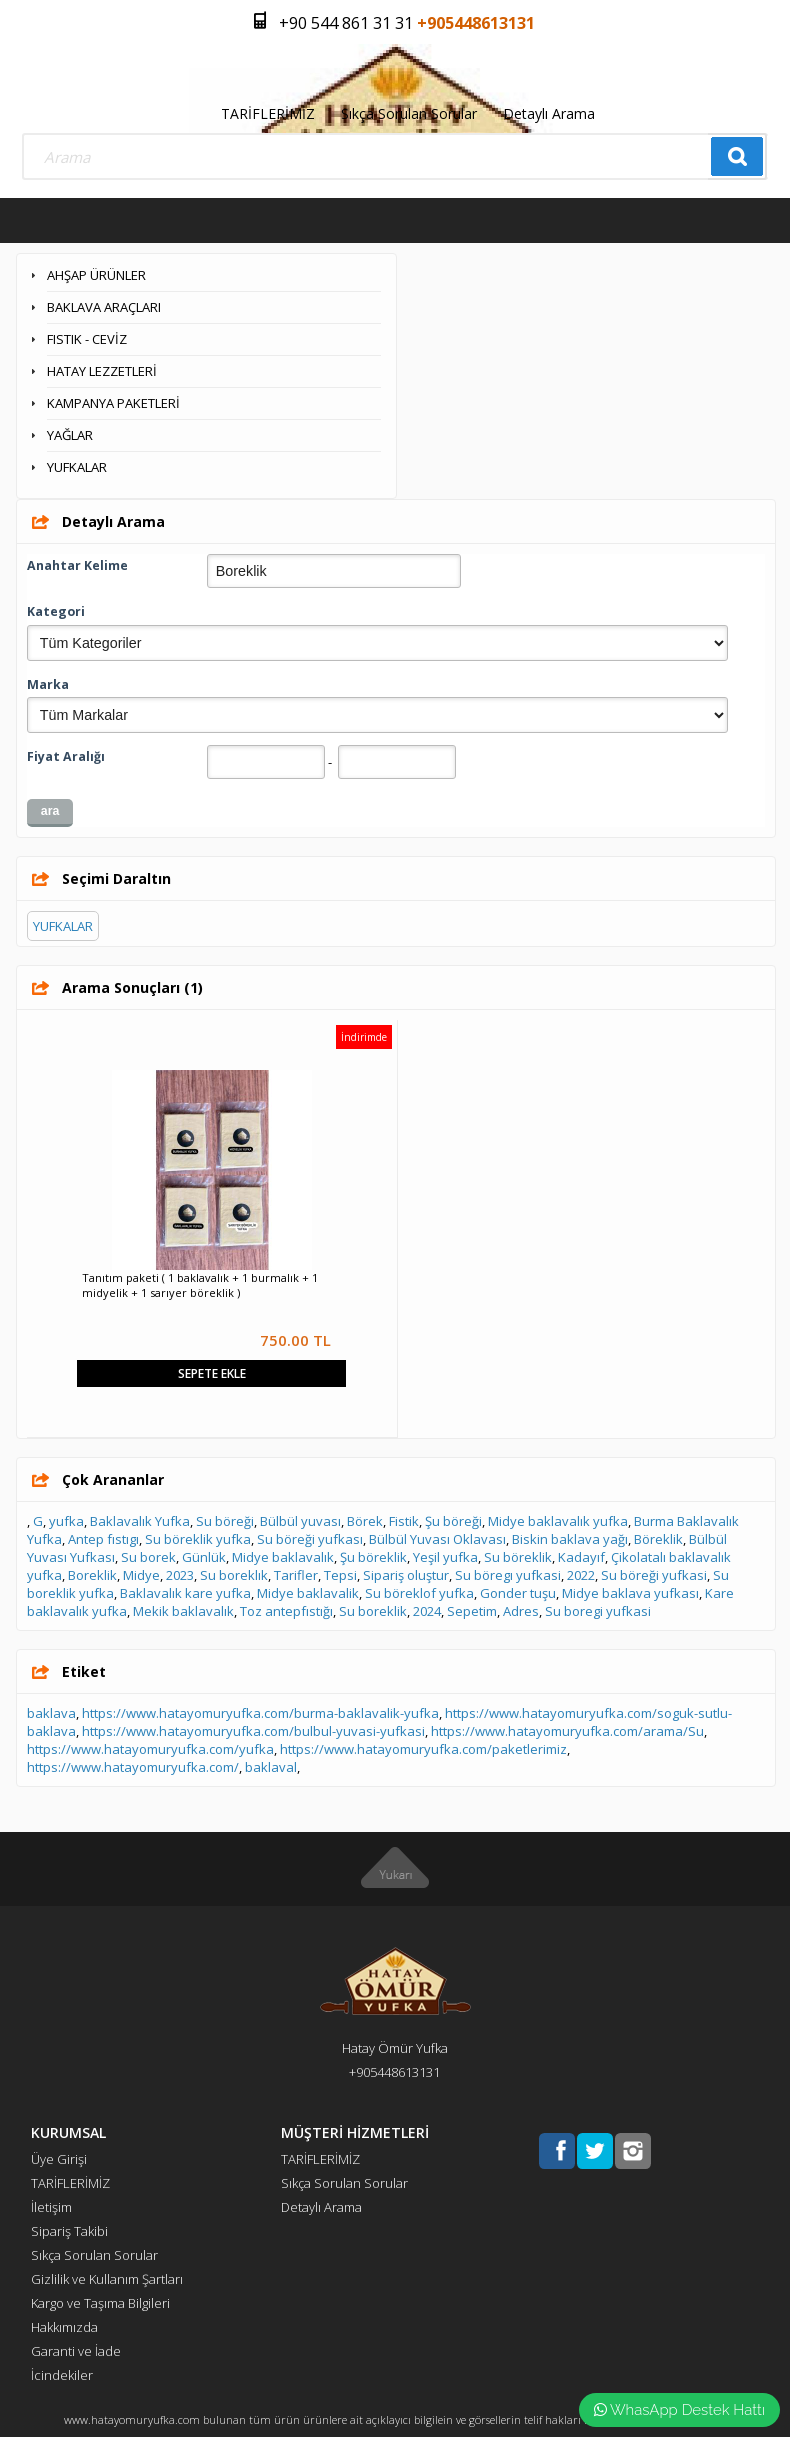 This screenshot has height=2437, width=790. What do you see at coordinates (310, 1539) in the screenshot?
I see `Su böreği yufkası` at bounding box center [310, 1539].